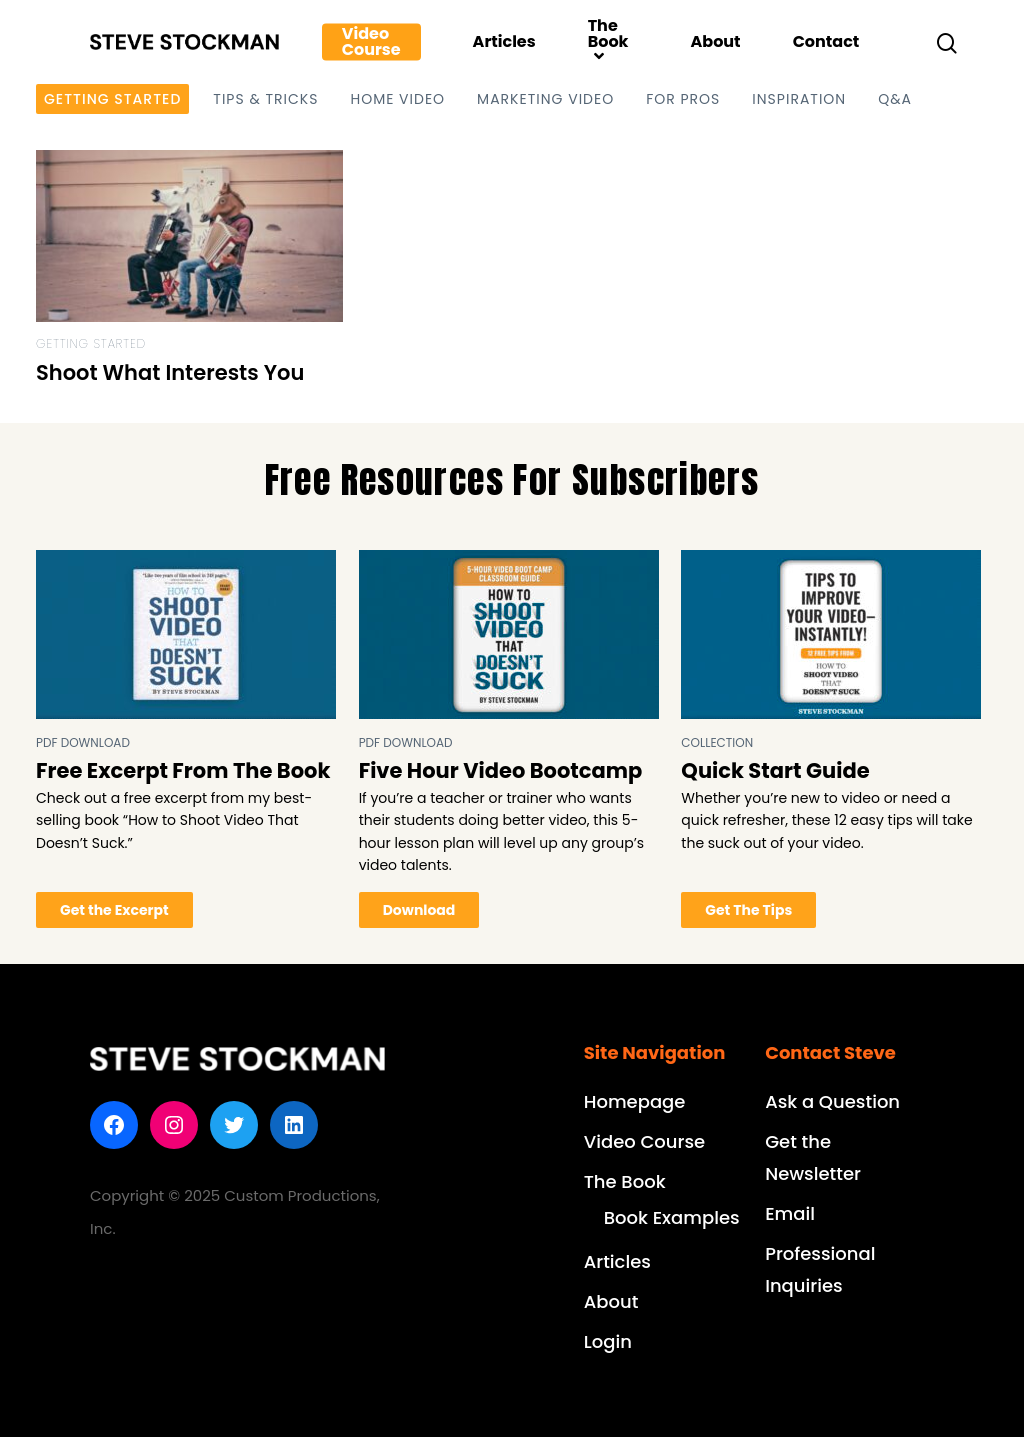 The width and height of the screenshot is (1024, 1437). Describe the element at coordinates (114, 910) in the screenshot. I see `Get the Excerpt` at that location.